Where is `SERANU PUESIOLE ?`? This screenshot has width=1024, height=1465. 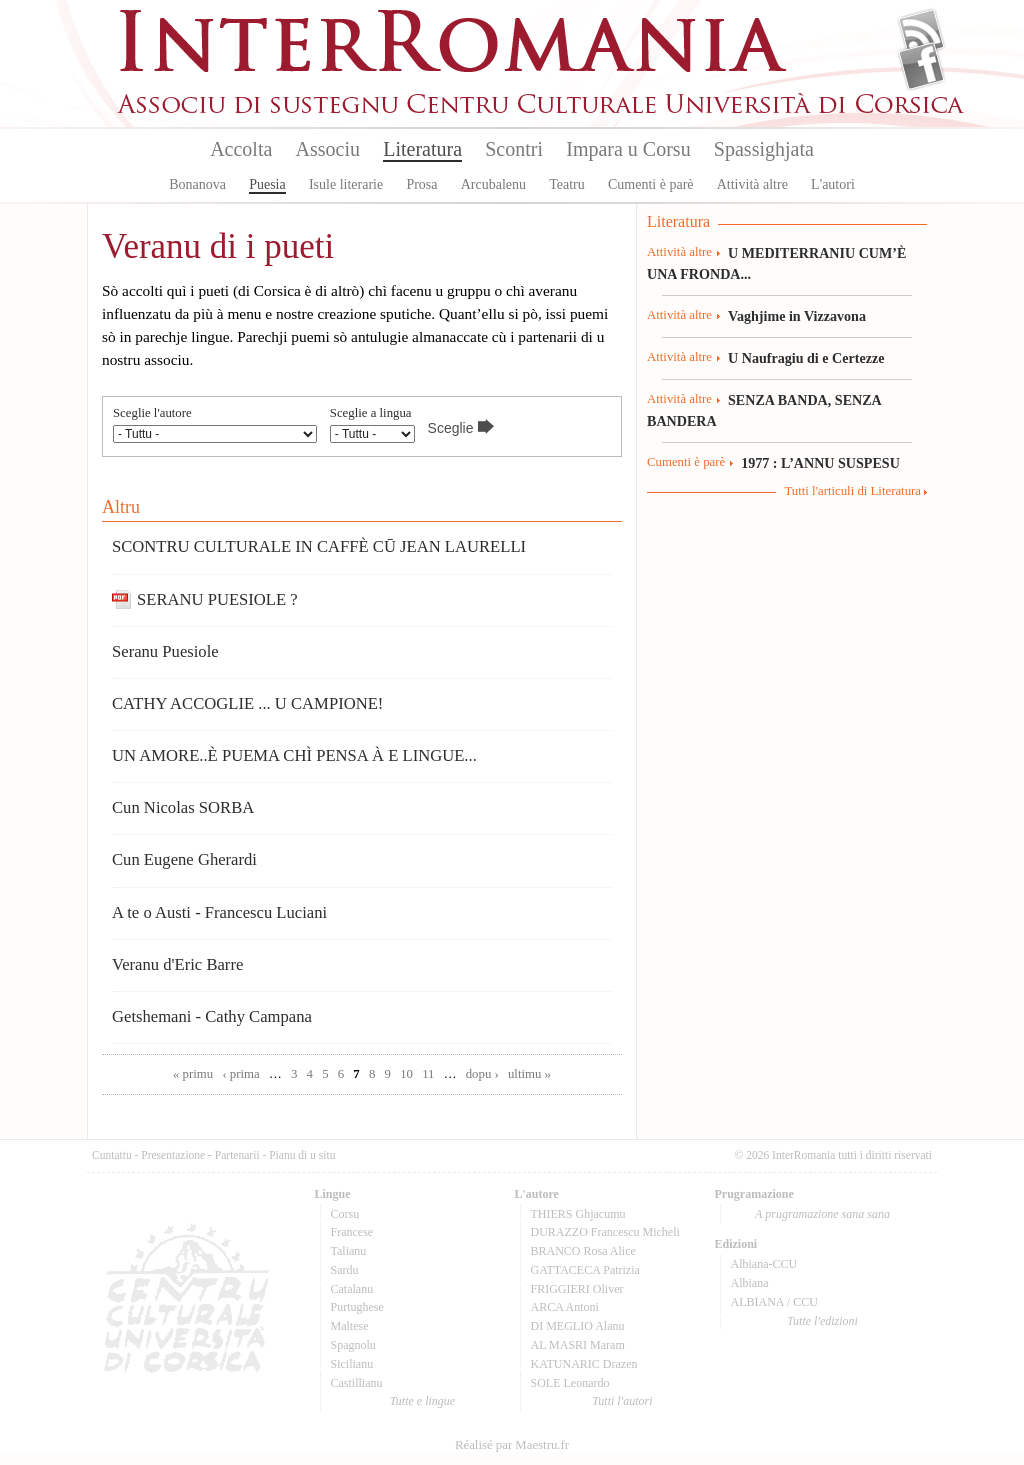
SERANU PUESIOLE ? is located at coordinates (217, 599).